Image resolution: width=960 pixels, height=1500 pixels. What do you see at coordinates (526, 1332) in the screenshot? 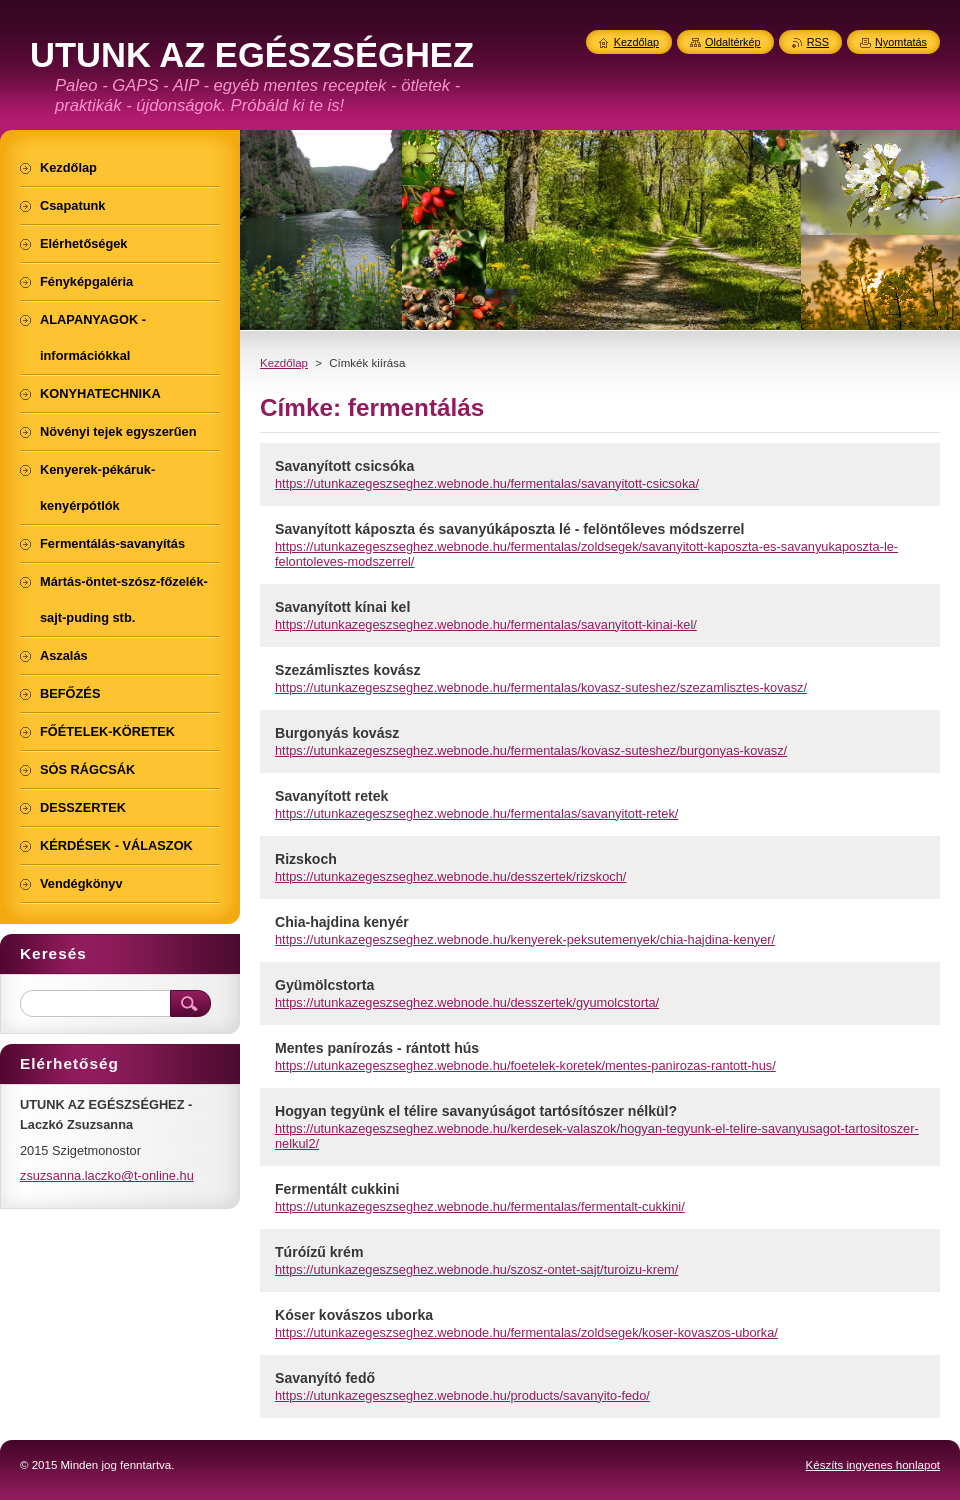
I see `https://utunkazegeszseghez.webnode.hu/fermentalas/zoldsegek/koser-kovaszos-uborka/` at bounding box center [526, 1332].